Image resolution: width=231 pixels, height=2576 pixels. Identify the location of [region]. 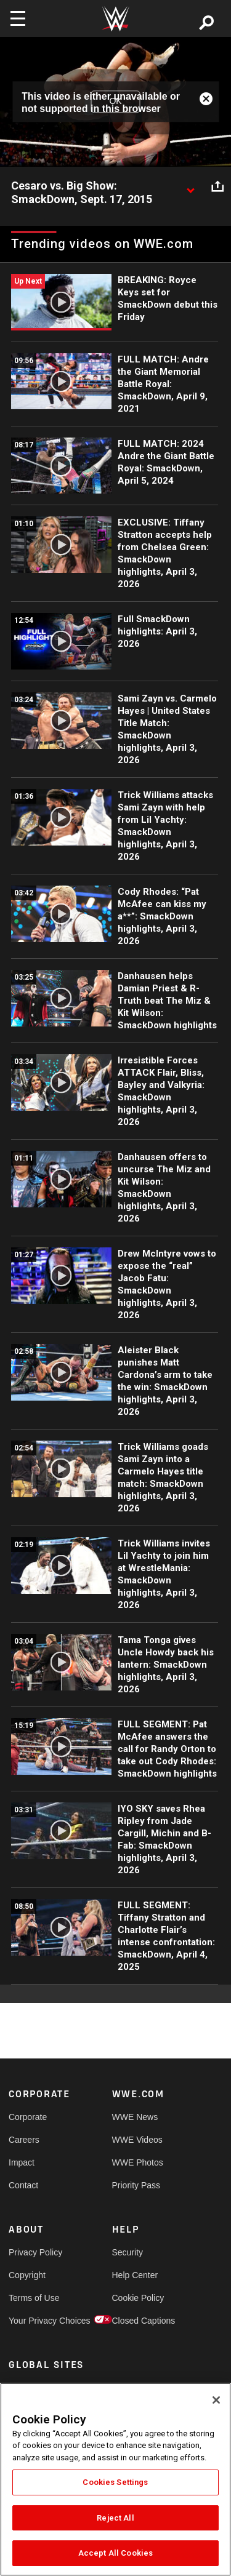
(115, 2479).